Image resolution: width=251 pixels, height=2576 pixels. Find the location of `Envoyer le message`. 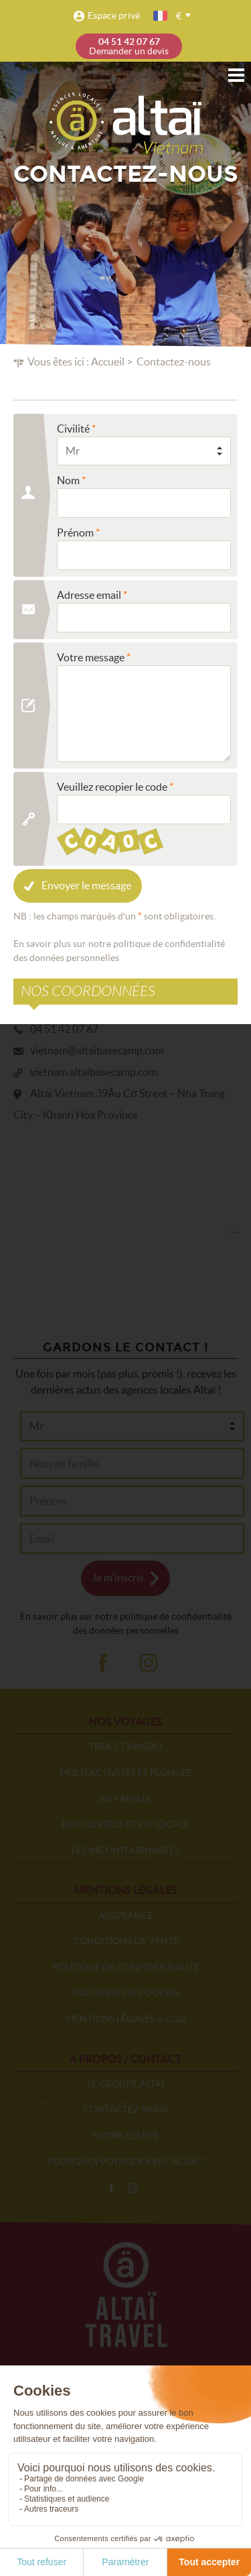

Envoyer le message is located at coordinates (86, 885).